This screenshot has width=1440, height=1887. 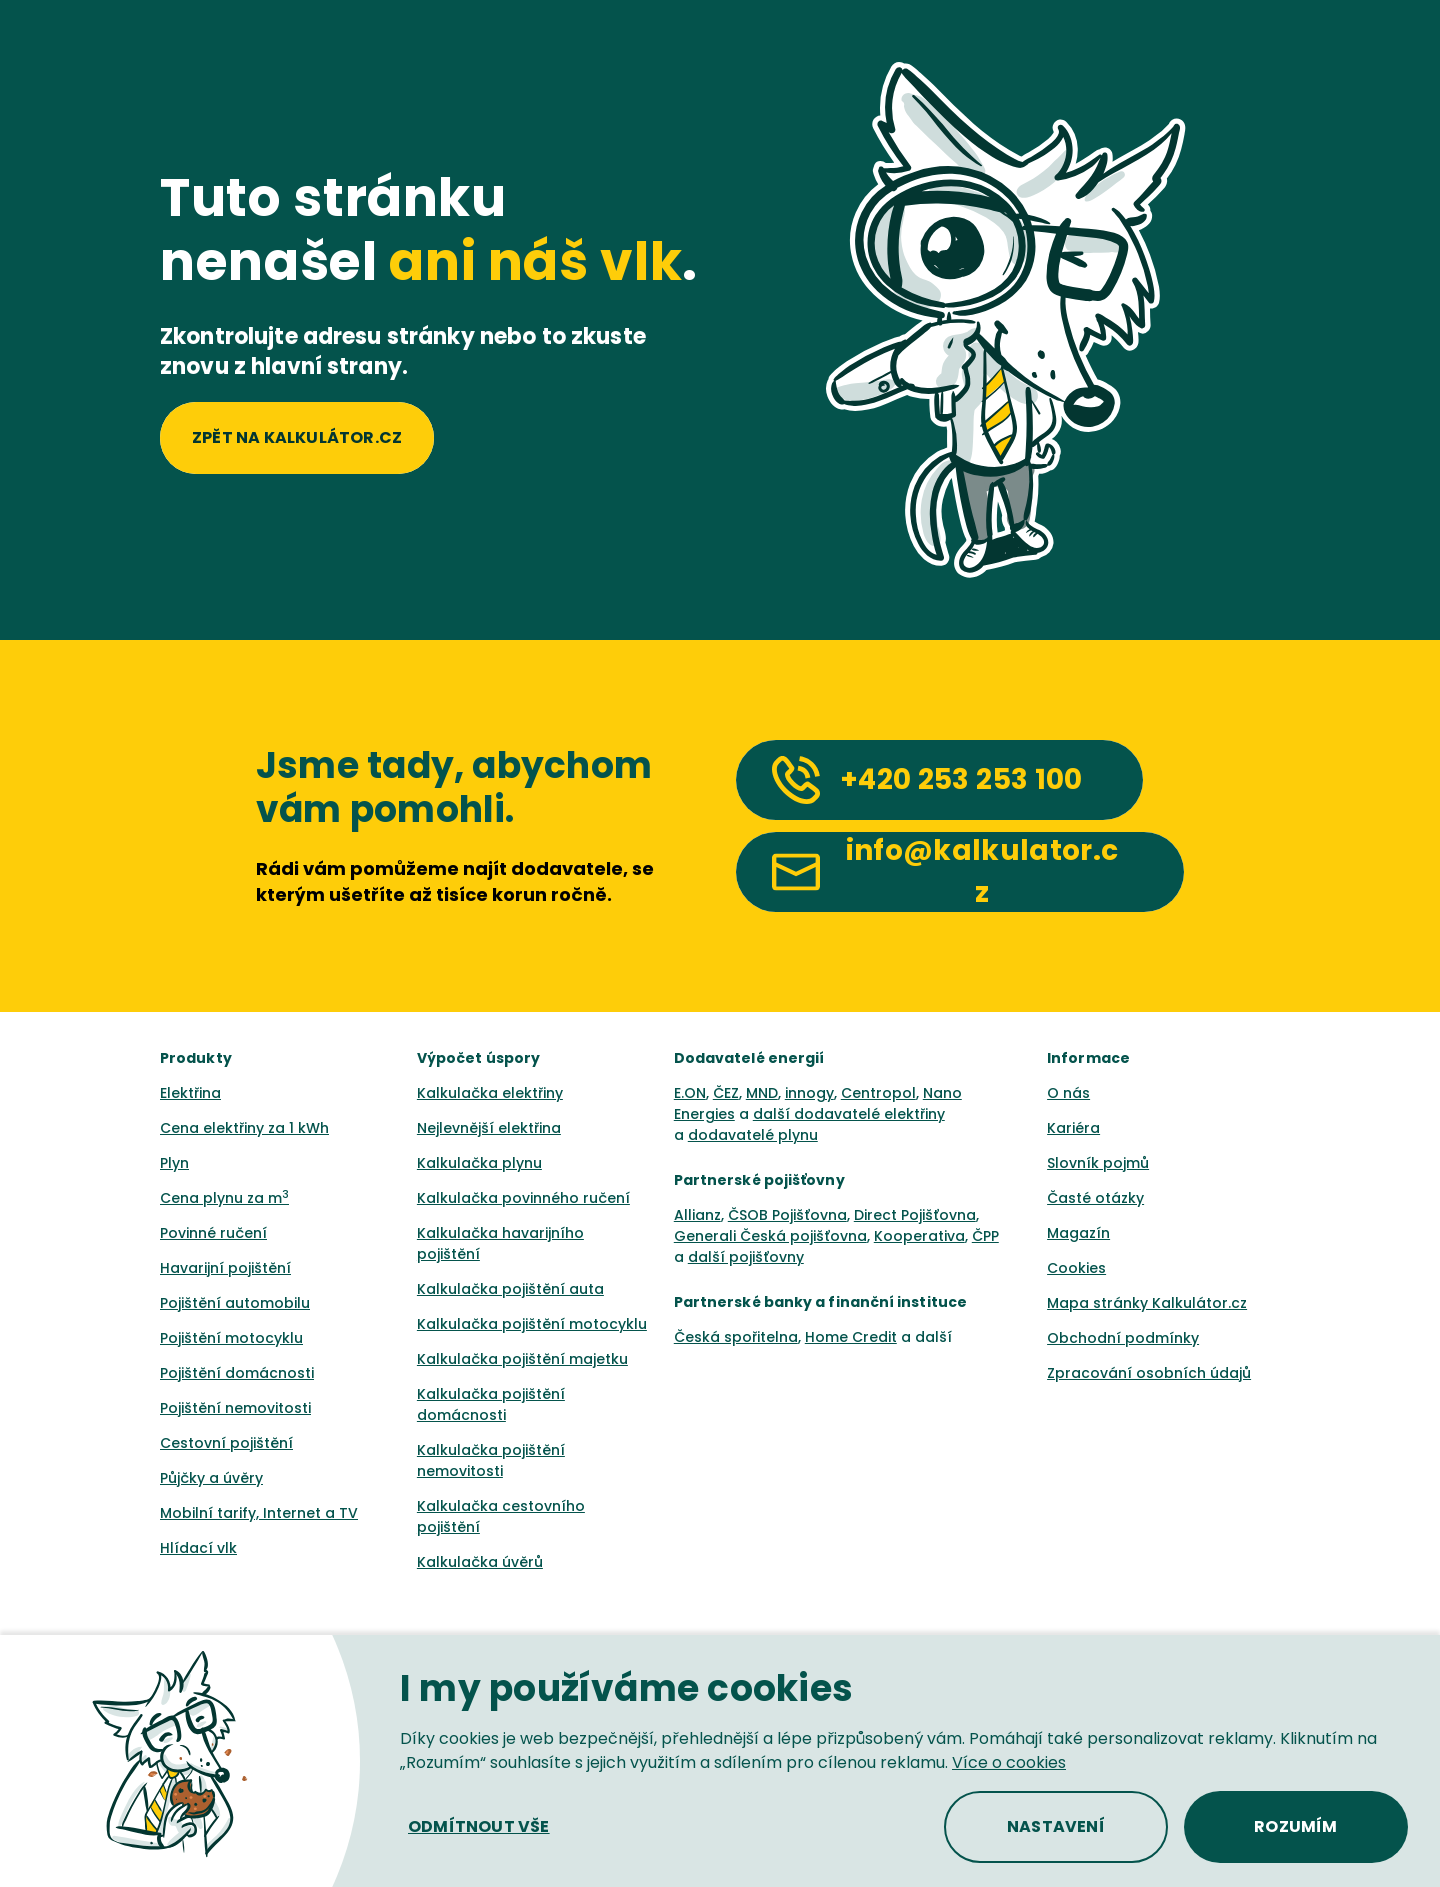 I want to click on další pojišťovny, so click(x=746, y=1257).